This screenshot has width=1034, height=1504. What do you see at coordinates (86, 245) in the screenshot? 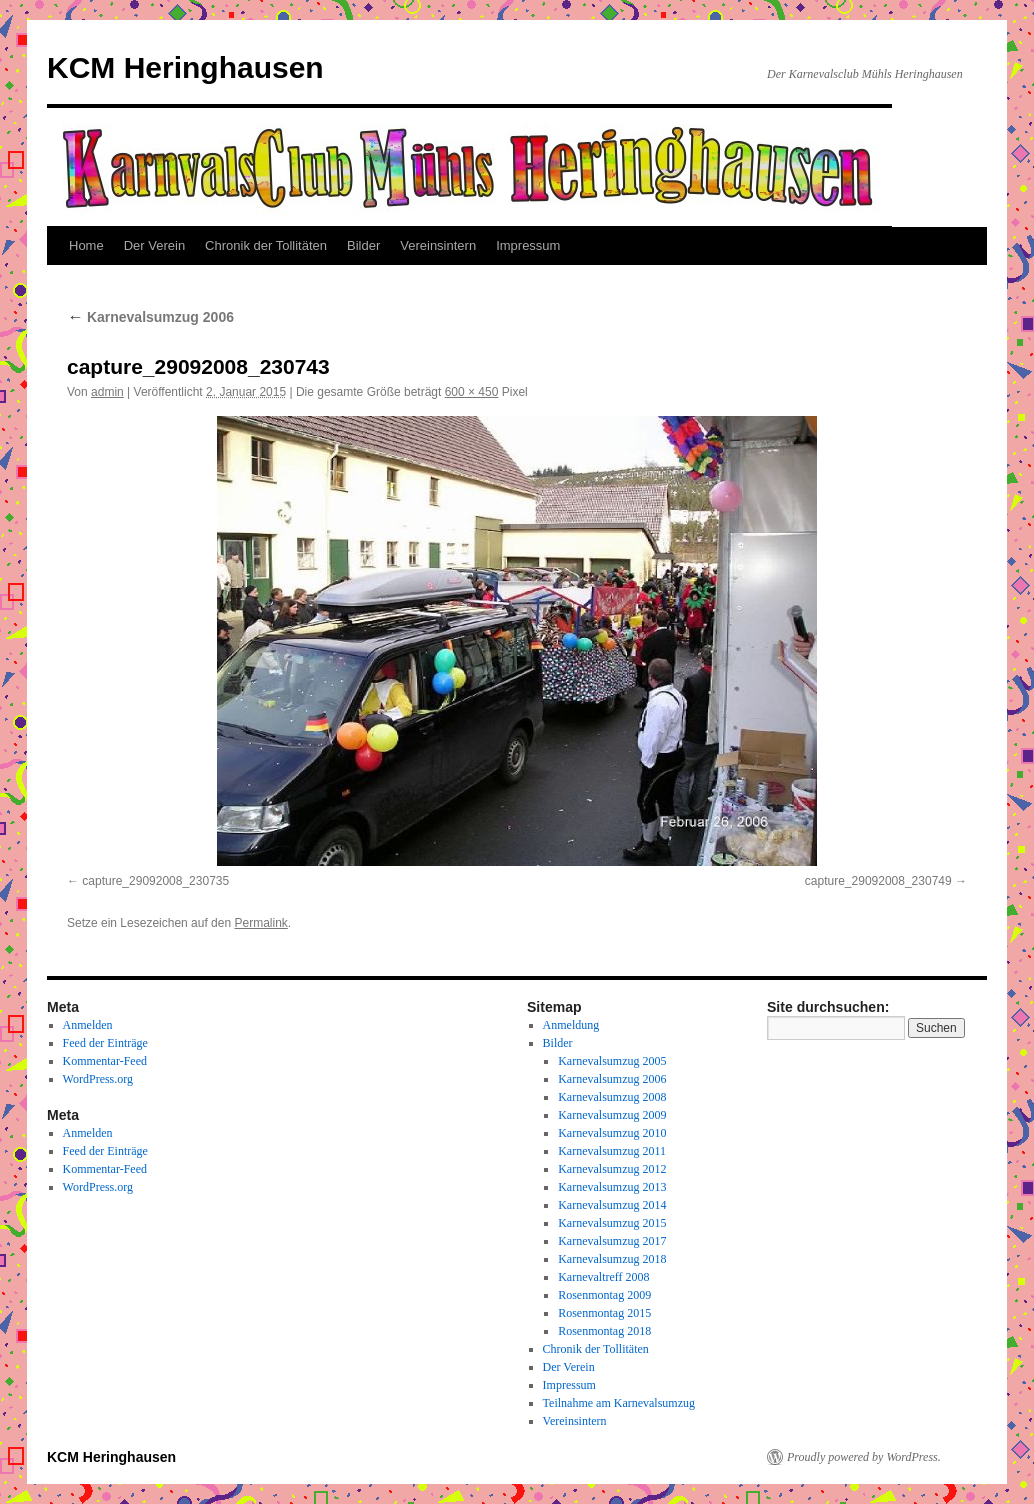
I see `Home` at bounding box center [86, 245].